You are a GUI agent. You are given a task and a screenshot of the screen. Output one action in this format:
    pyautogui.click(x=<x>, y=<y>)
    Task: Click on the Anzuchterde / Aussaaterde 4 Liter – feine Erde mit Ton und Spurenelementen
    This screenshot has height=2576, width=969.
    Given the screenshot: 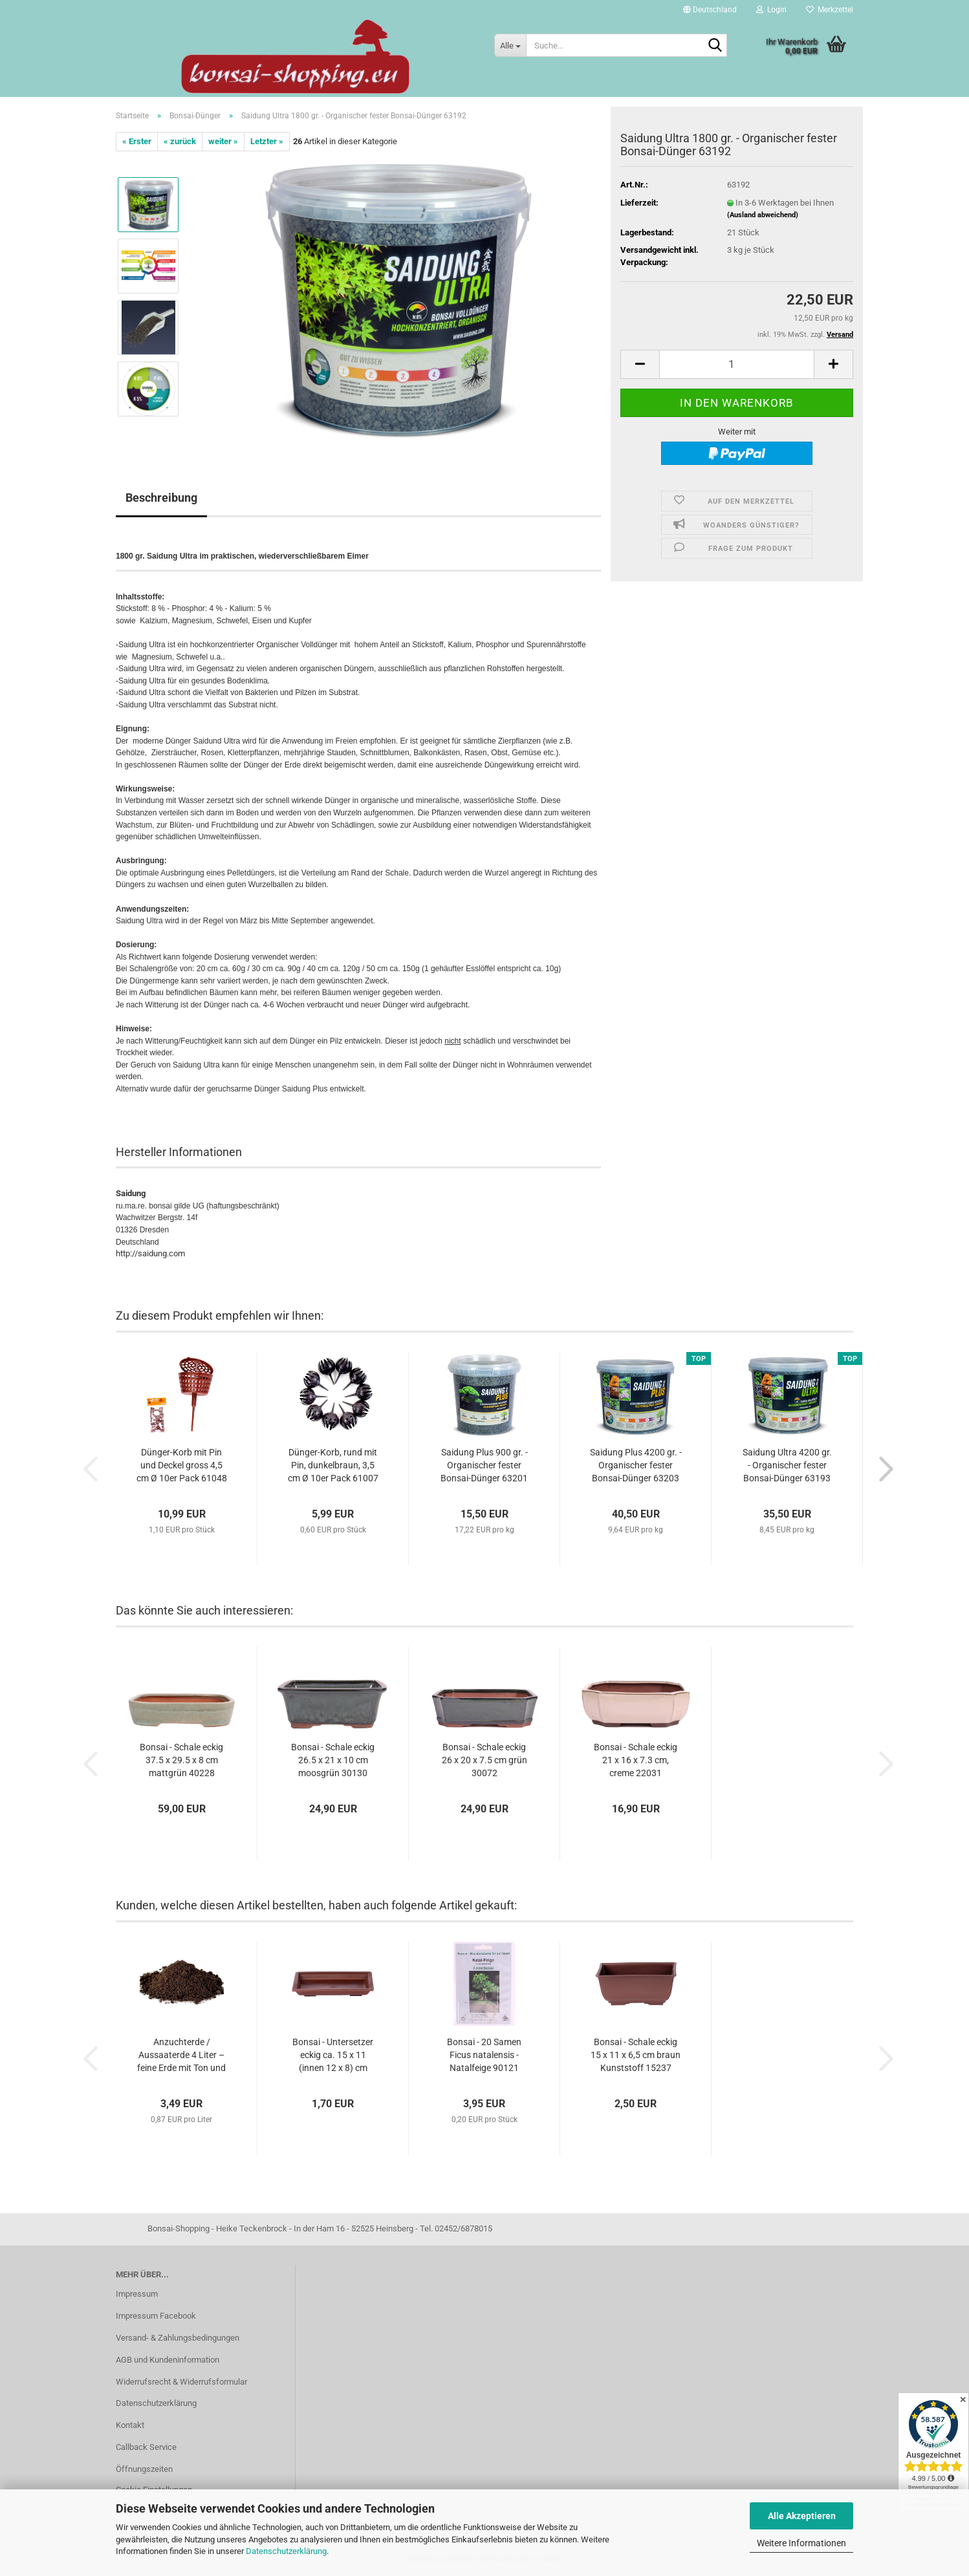 What is the action you would take?
    pyautogui.click(x=181, y=2055)
    